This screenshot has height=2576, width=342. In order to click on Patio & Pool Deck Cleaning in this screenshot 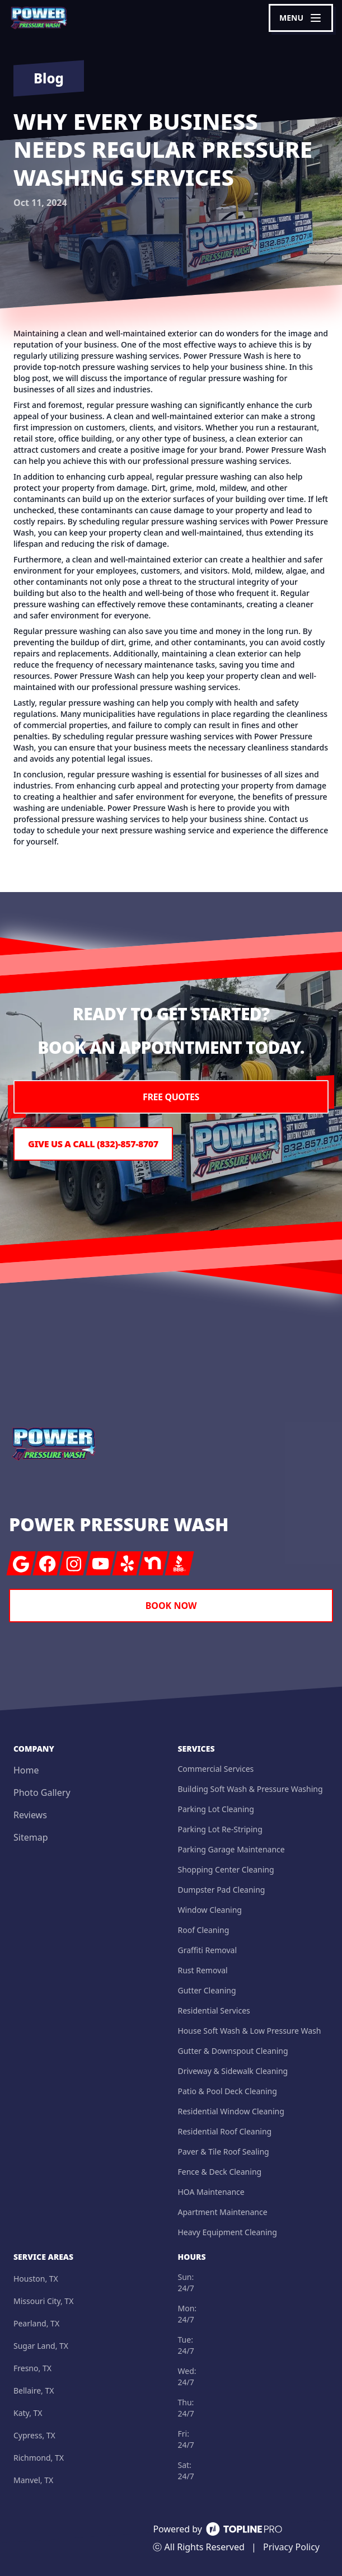, I will do `click(227, 2091)`.